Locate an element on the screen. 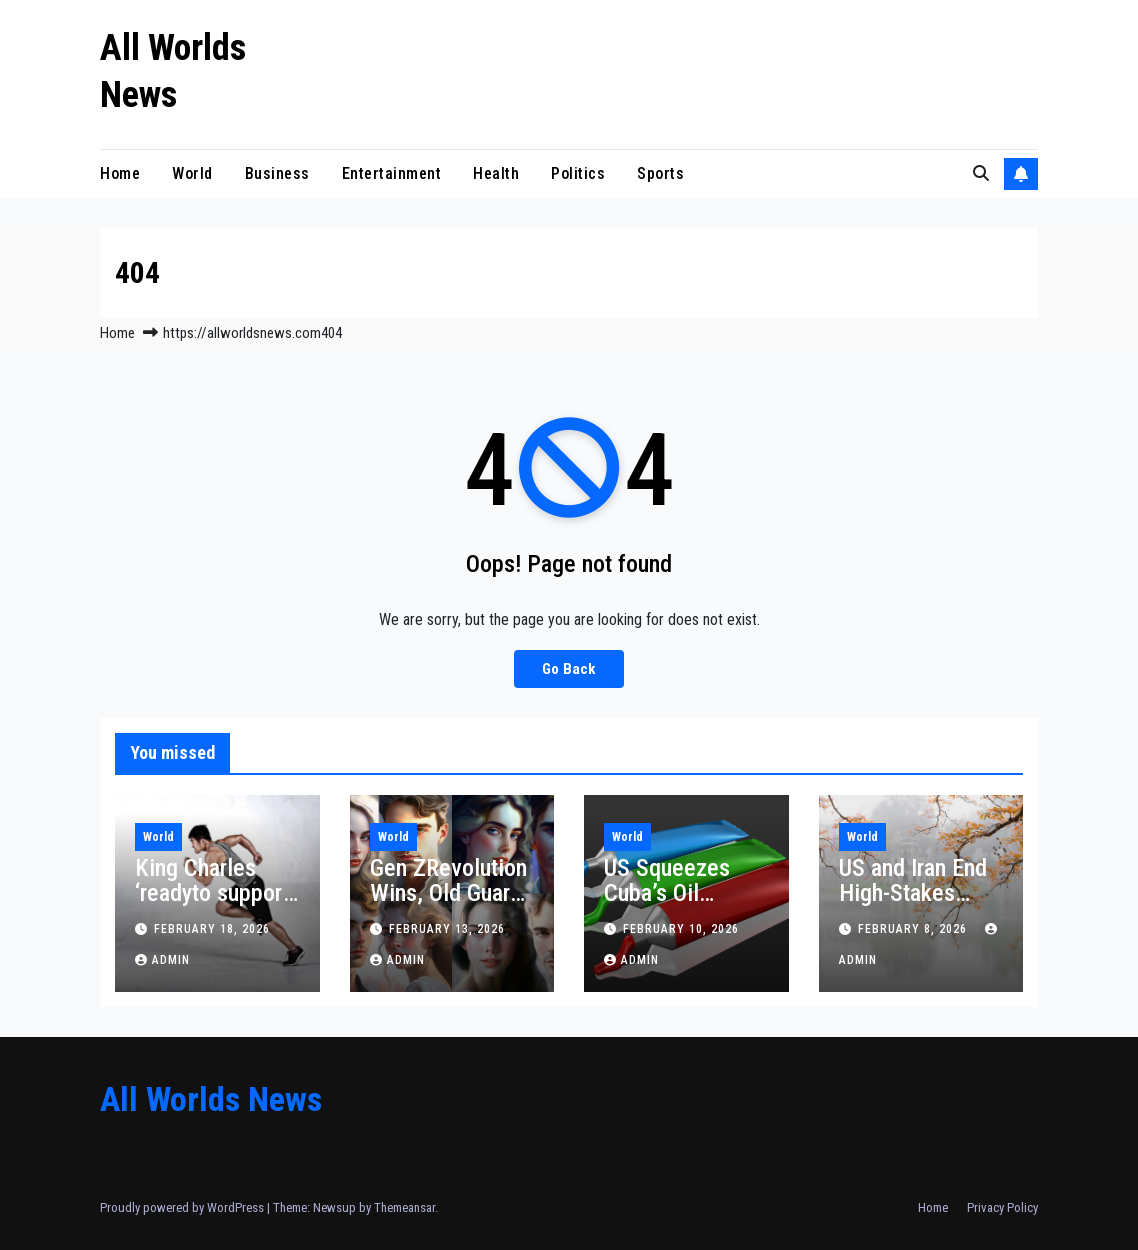  All Worlds News is located at coordinates (211, 1099).